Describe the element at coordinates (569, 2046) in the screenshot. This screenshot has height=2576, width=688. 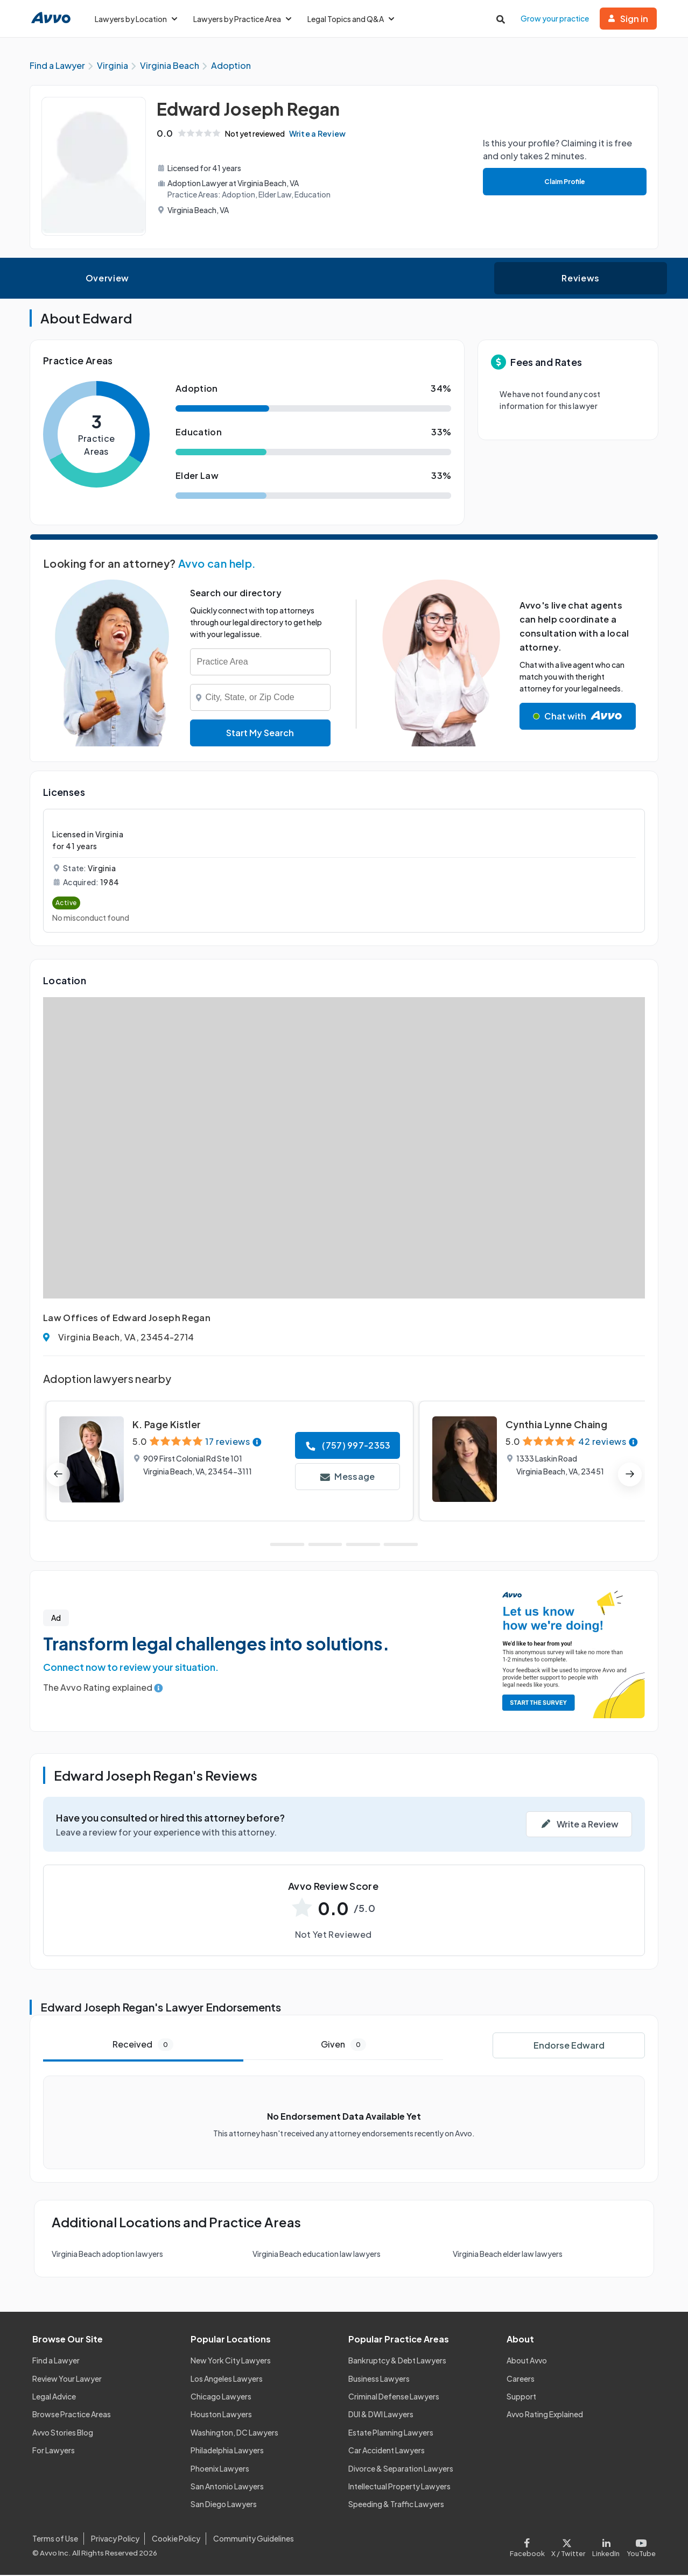
I see `Endorse Edward` at that location.